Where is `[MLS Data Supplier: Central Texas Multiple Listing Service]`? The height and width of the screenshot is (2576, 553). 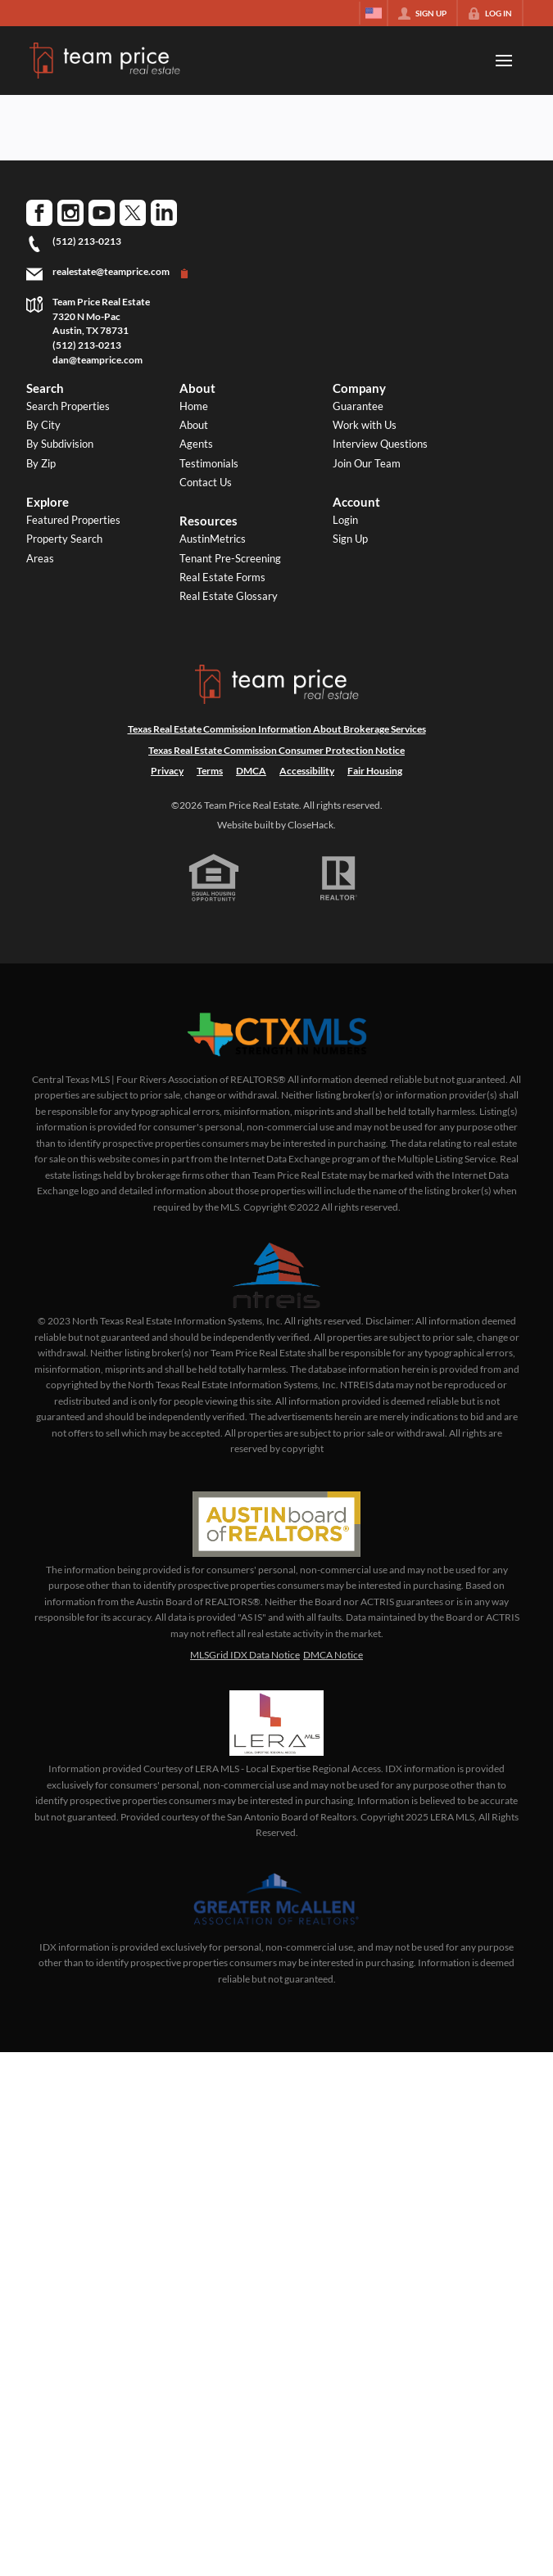
[MLS Data Supplier: Central Texas Multiple Listing Service] is located at coordinates (277, 1035).